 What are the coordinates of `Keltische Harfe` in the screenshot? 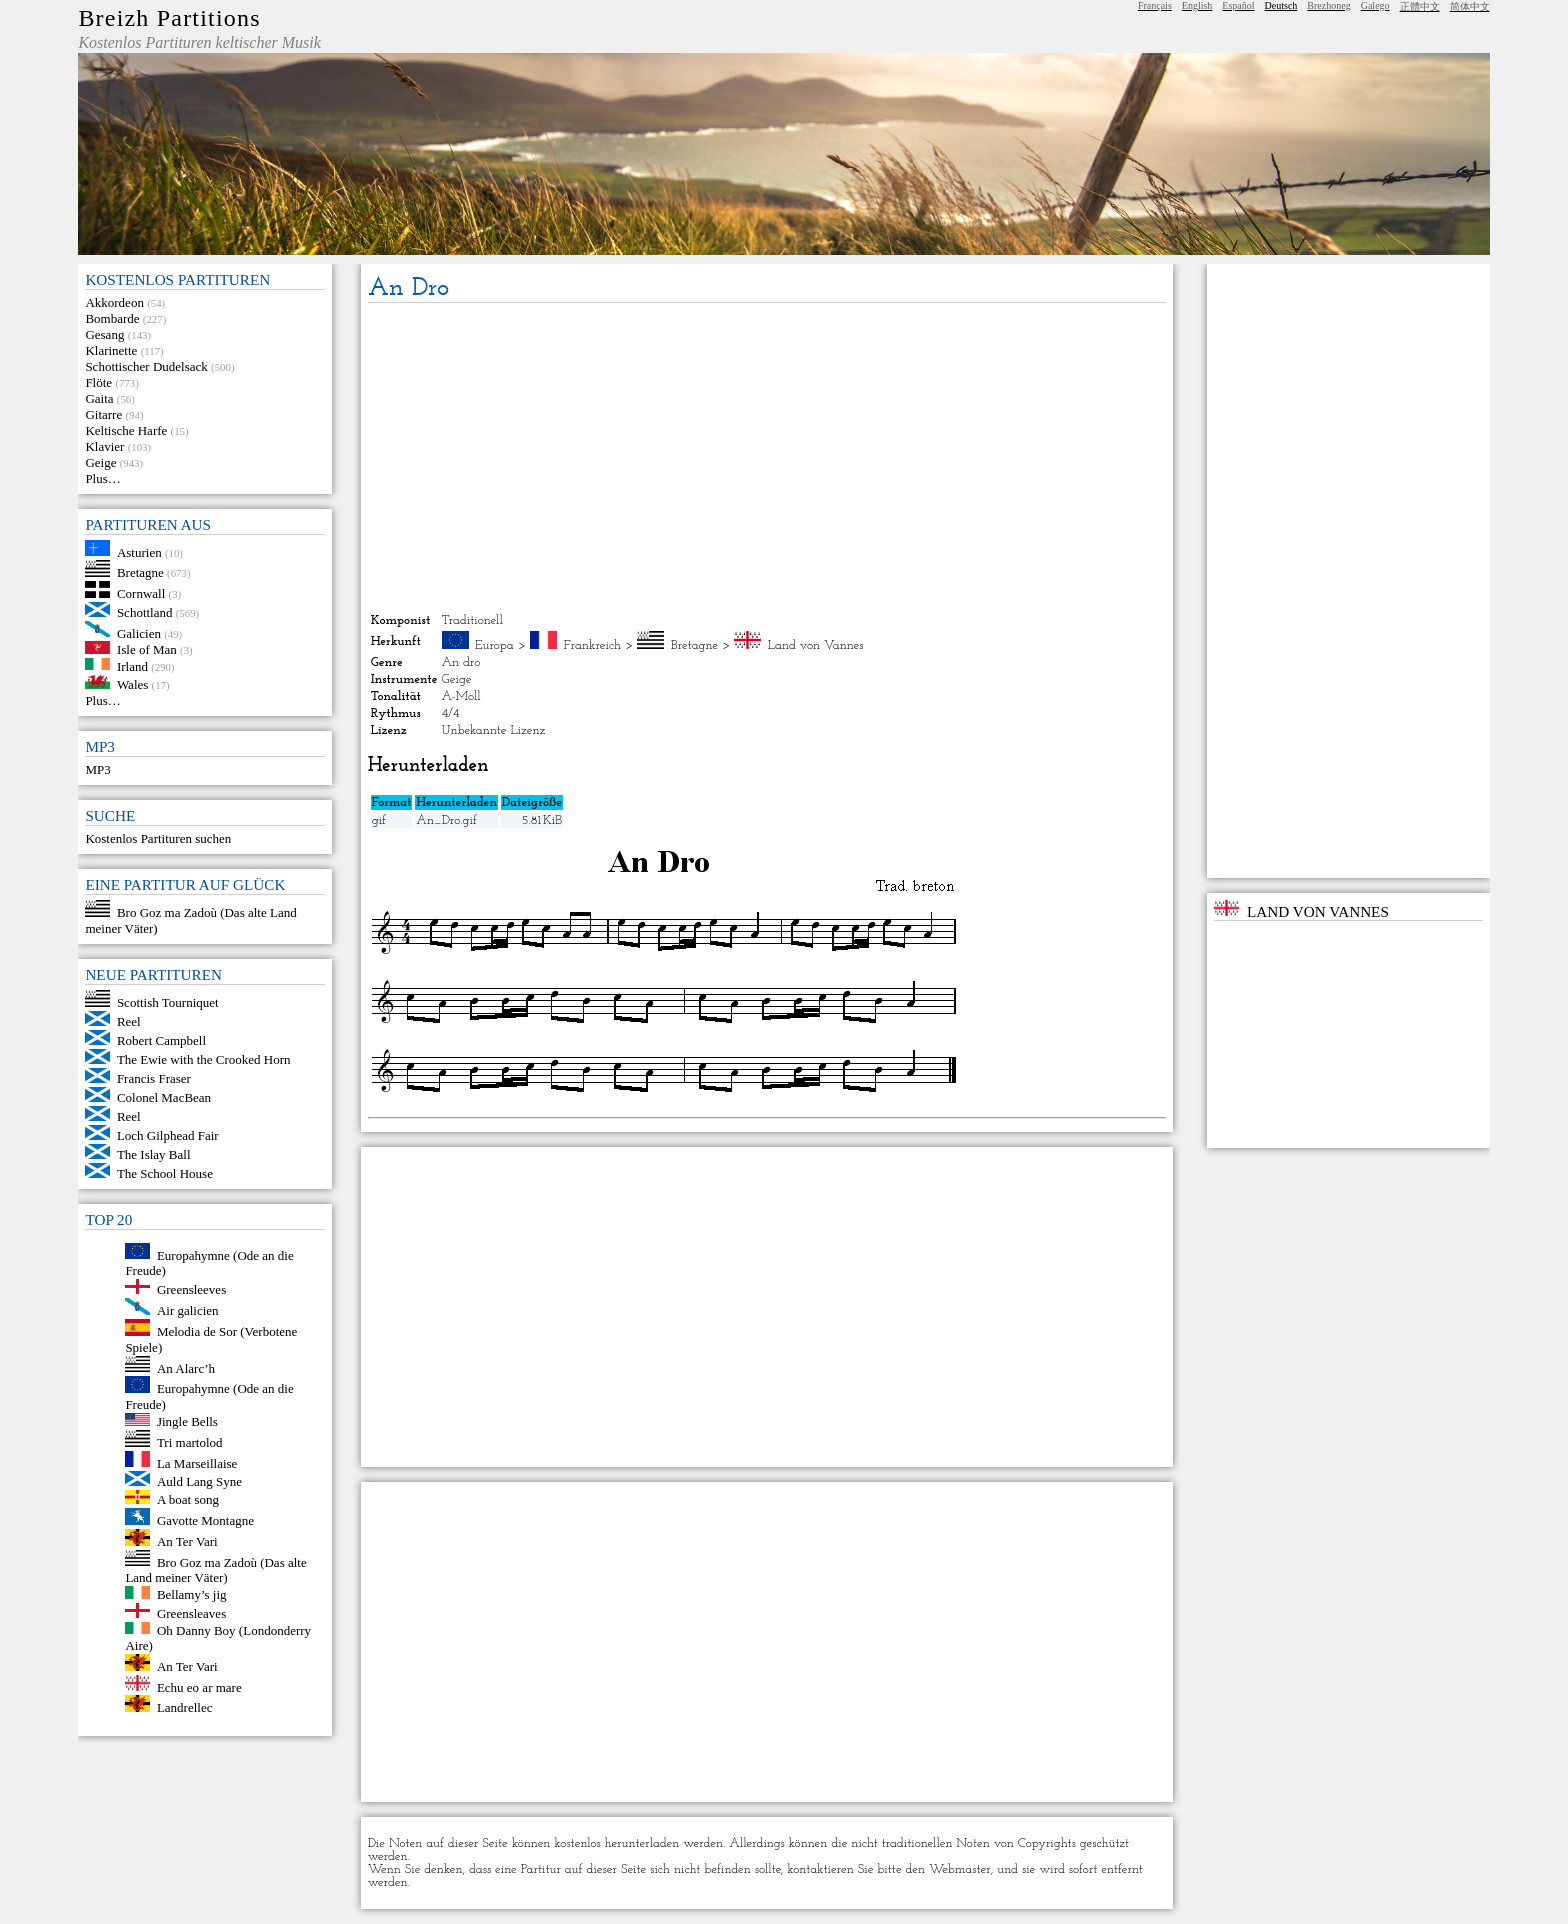 It's located at (126, 430).